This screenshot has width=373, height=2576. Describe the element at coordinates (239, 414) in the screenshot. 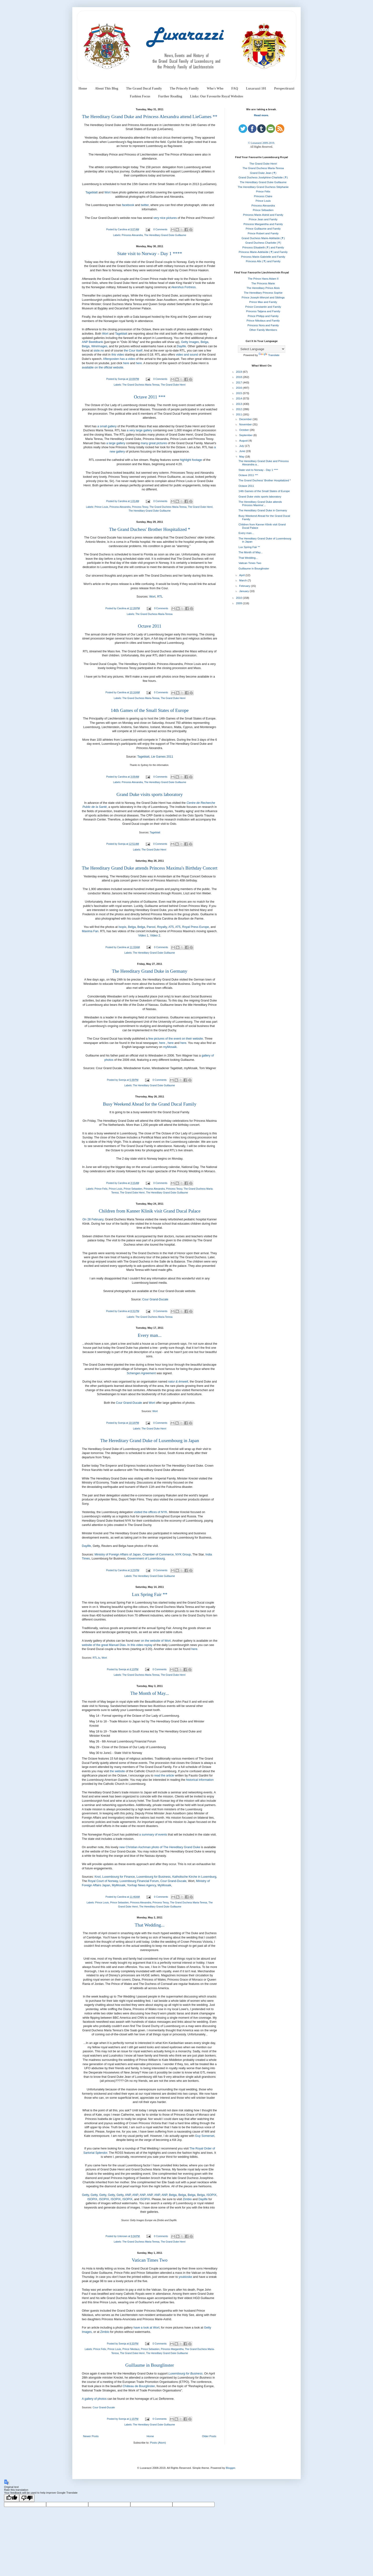

I see `2011` at that location.